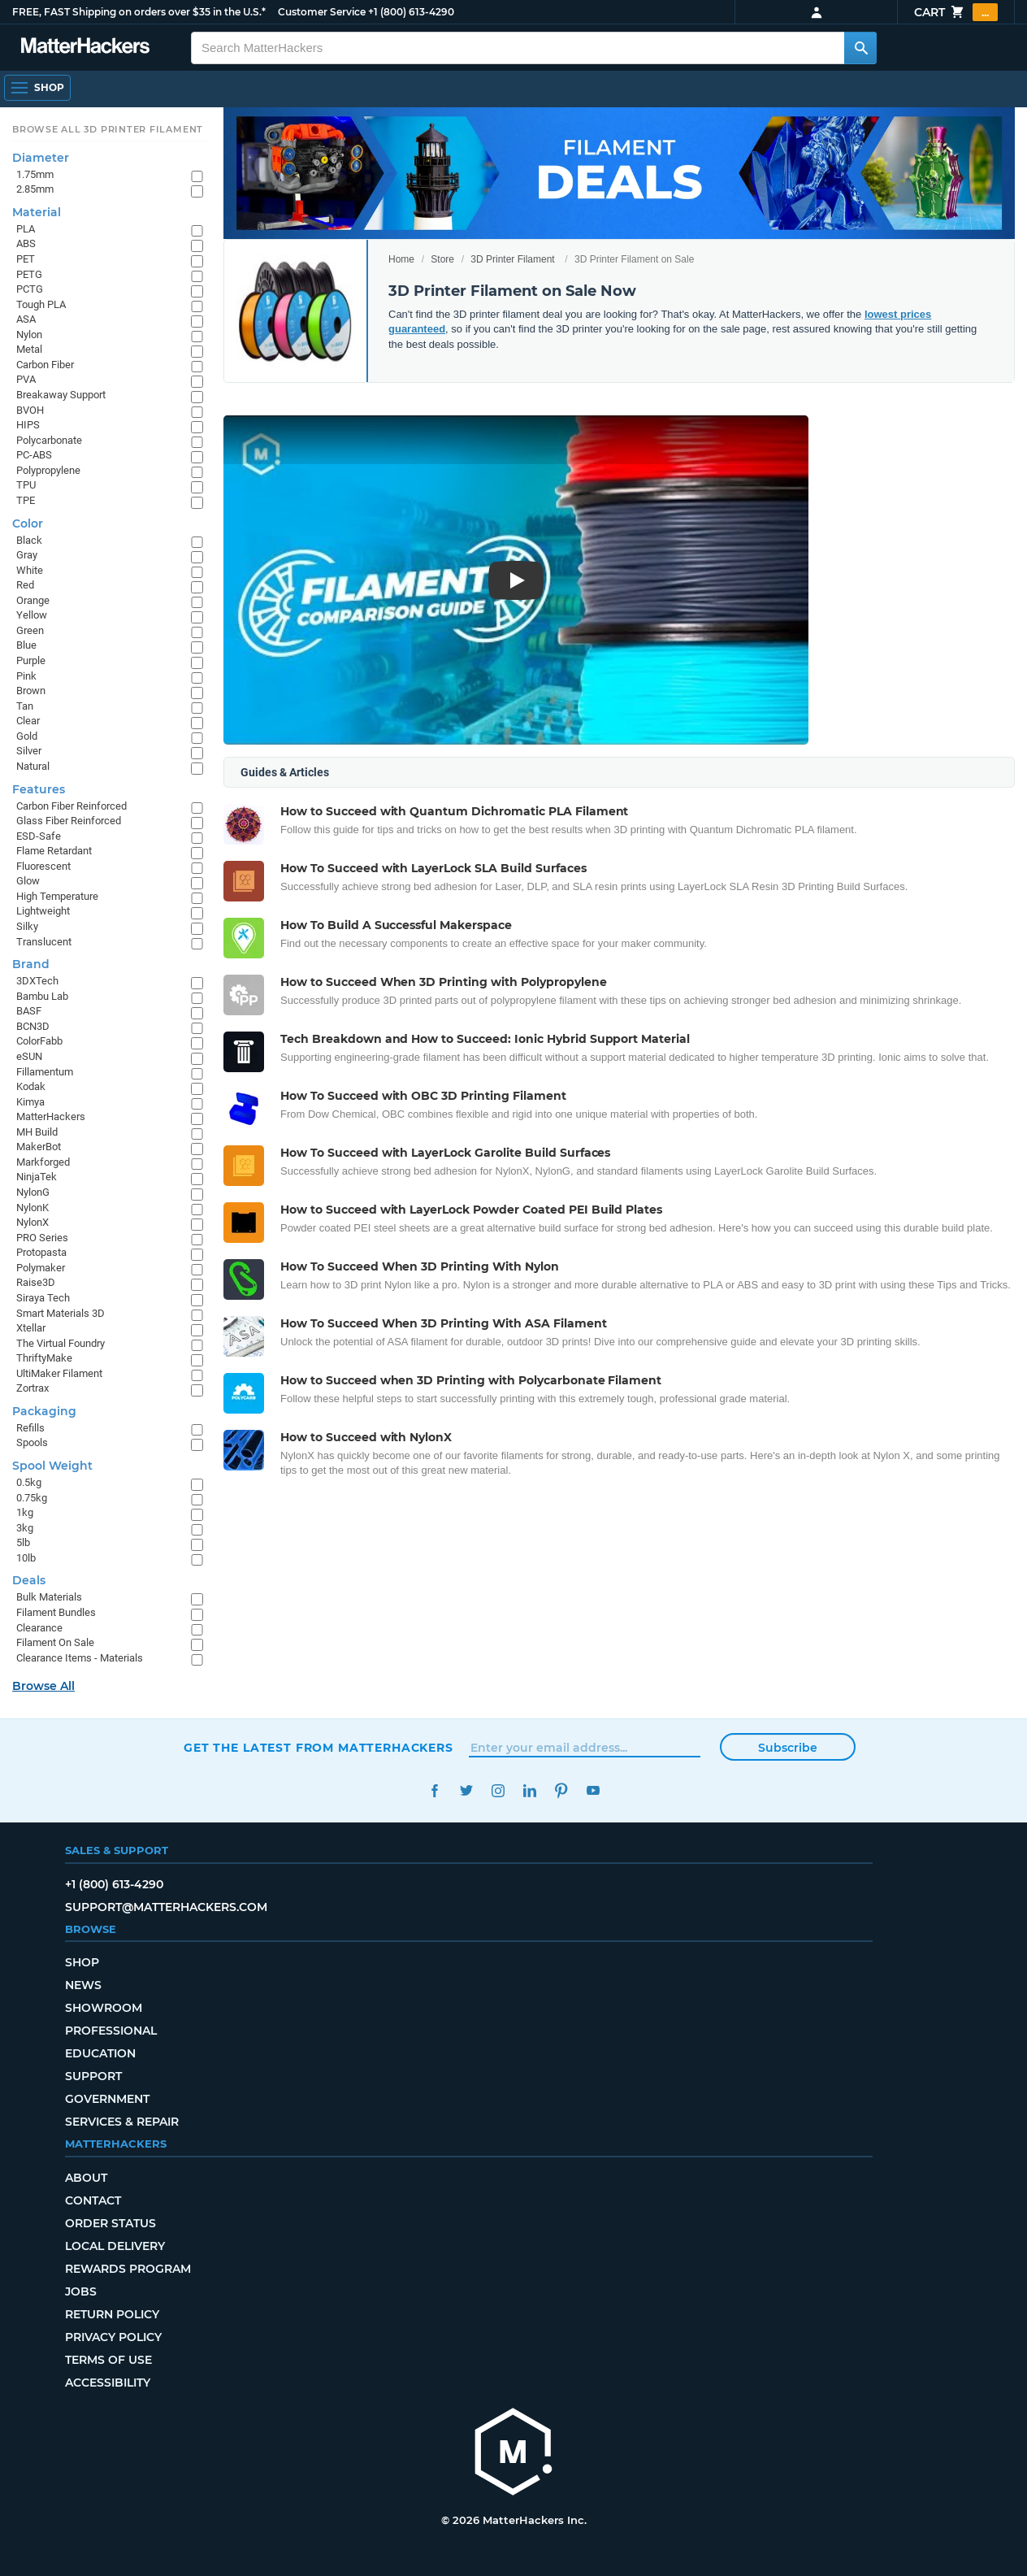 This screenshot has height=2576, width=1027. What do you see at coordinates (29, 1580) in the screenshot?
I see `Deals` at bounding box center [29, 1580].